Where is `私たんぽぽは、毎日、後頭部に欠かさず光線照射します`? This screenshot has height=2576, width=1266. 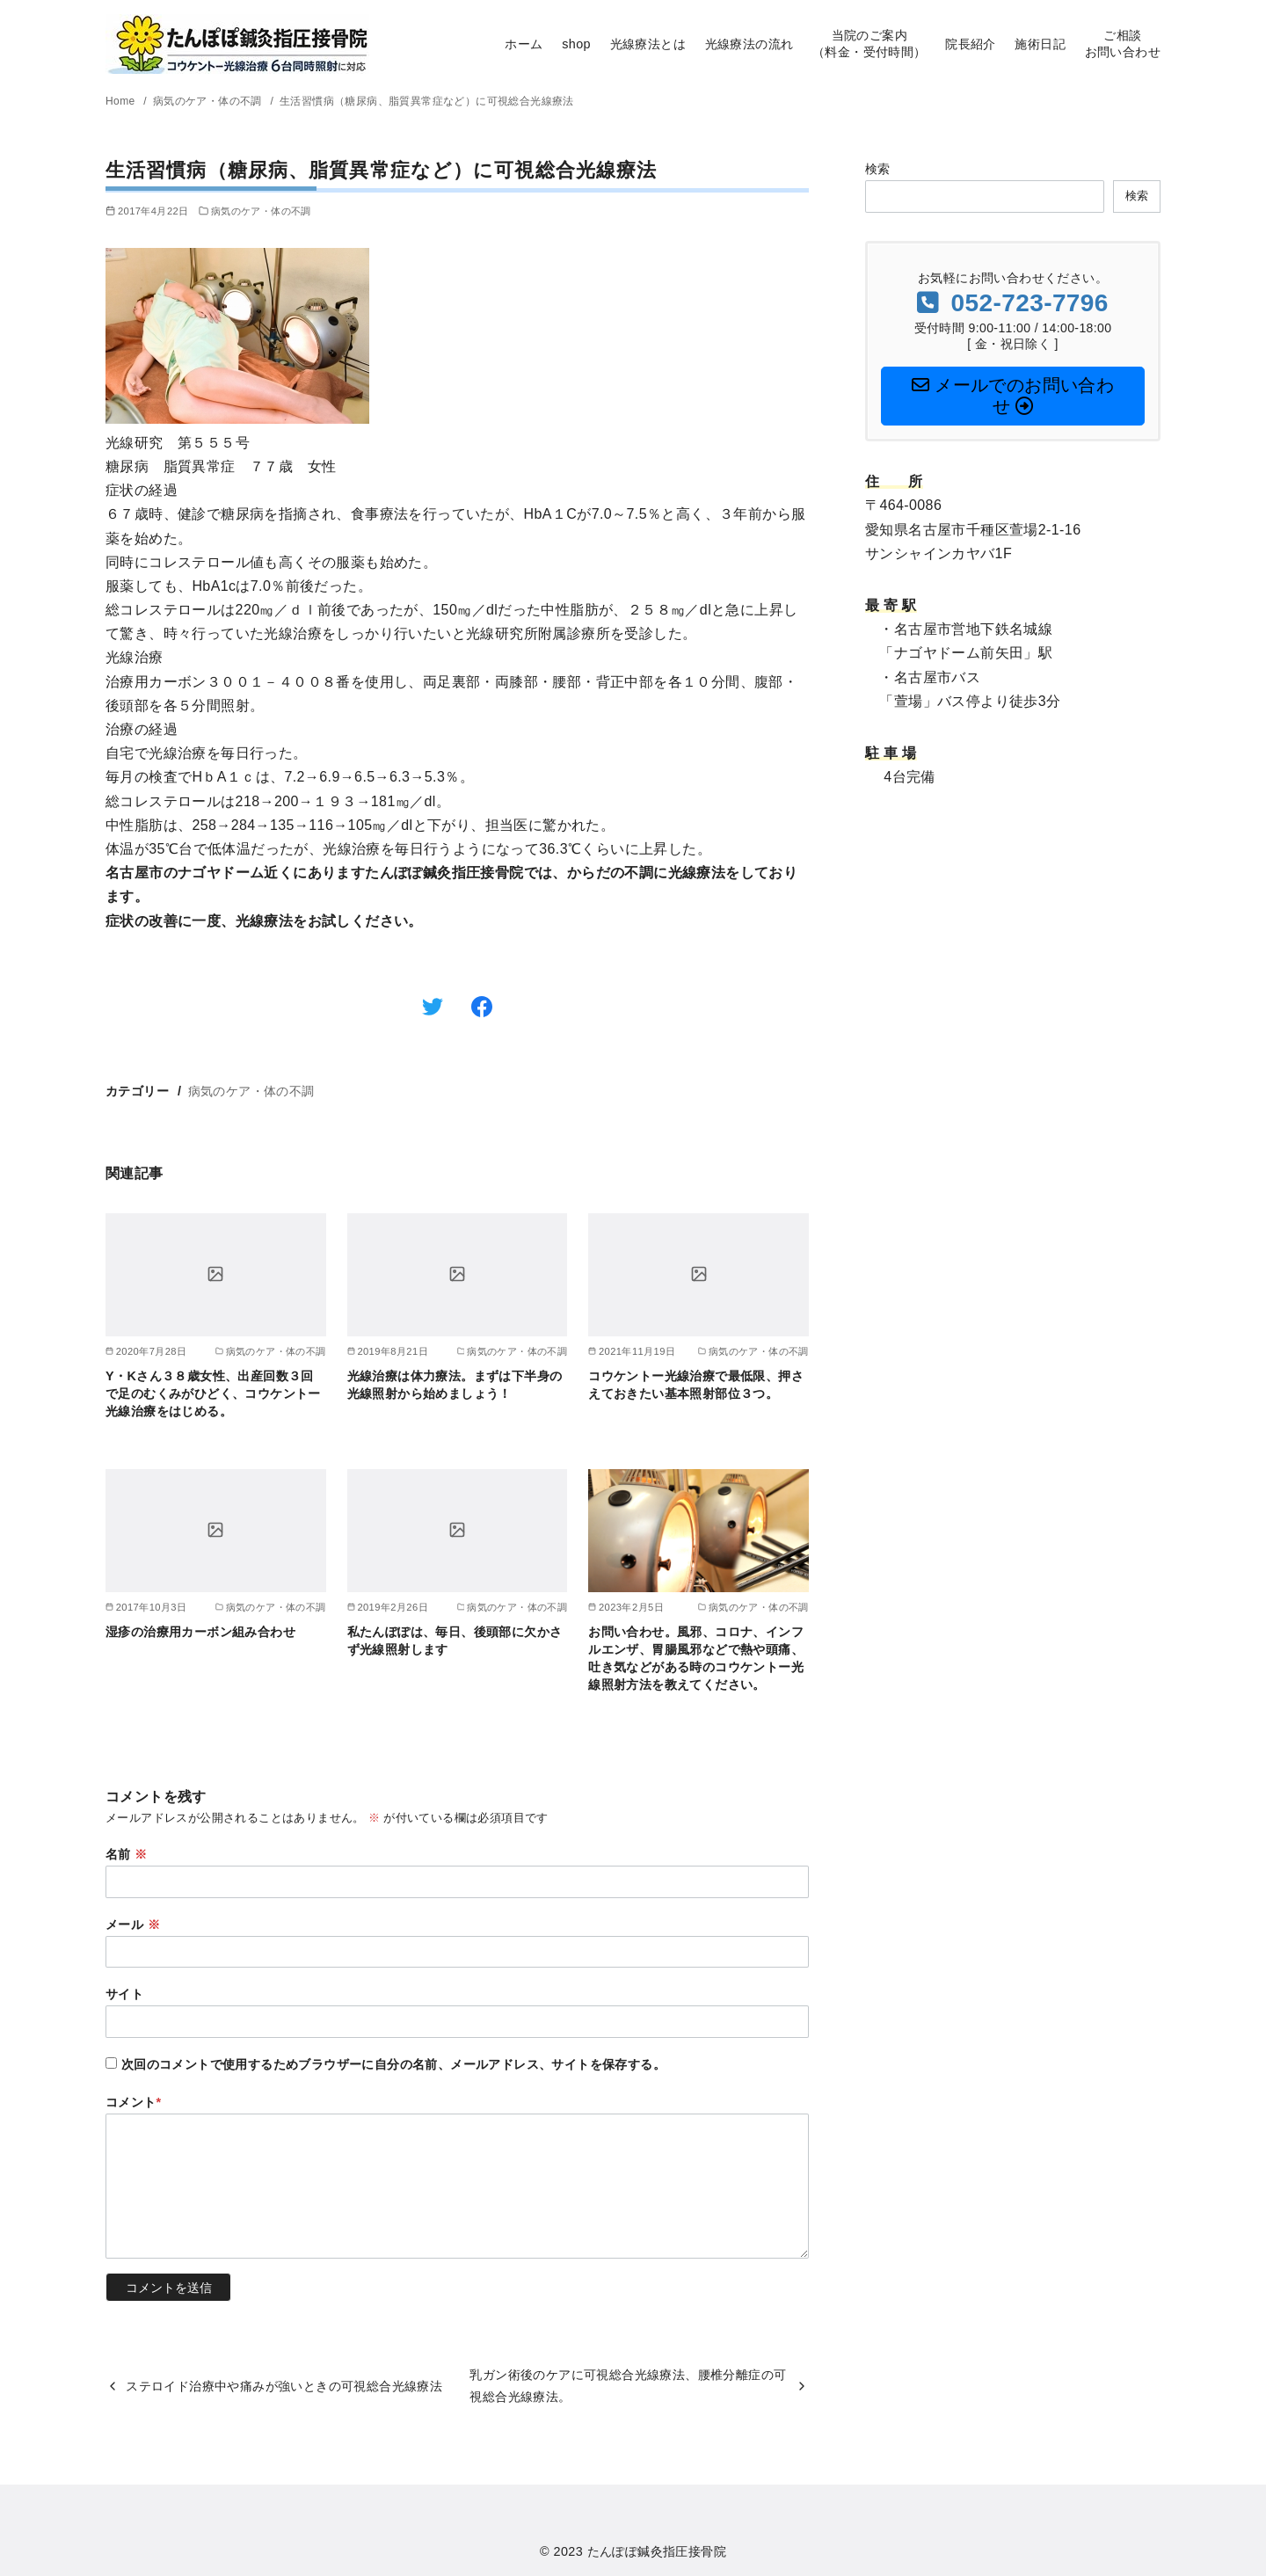
私たんぽぽは、毎日、後頭部に欠かさず光線照射します is located at coordinates (455, 1640).